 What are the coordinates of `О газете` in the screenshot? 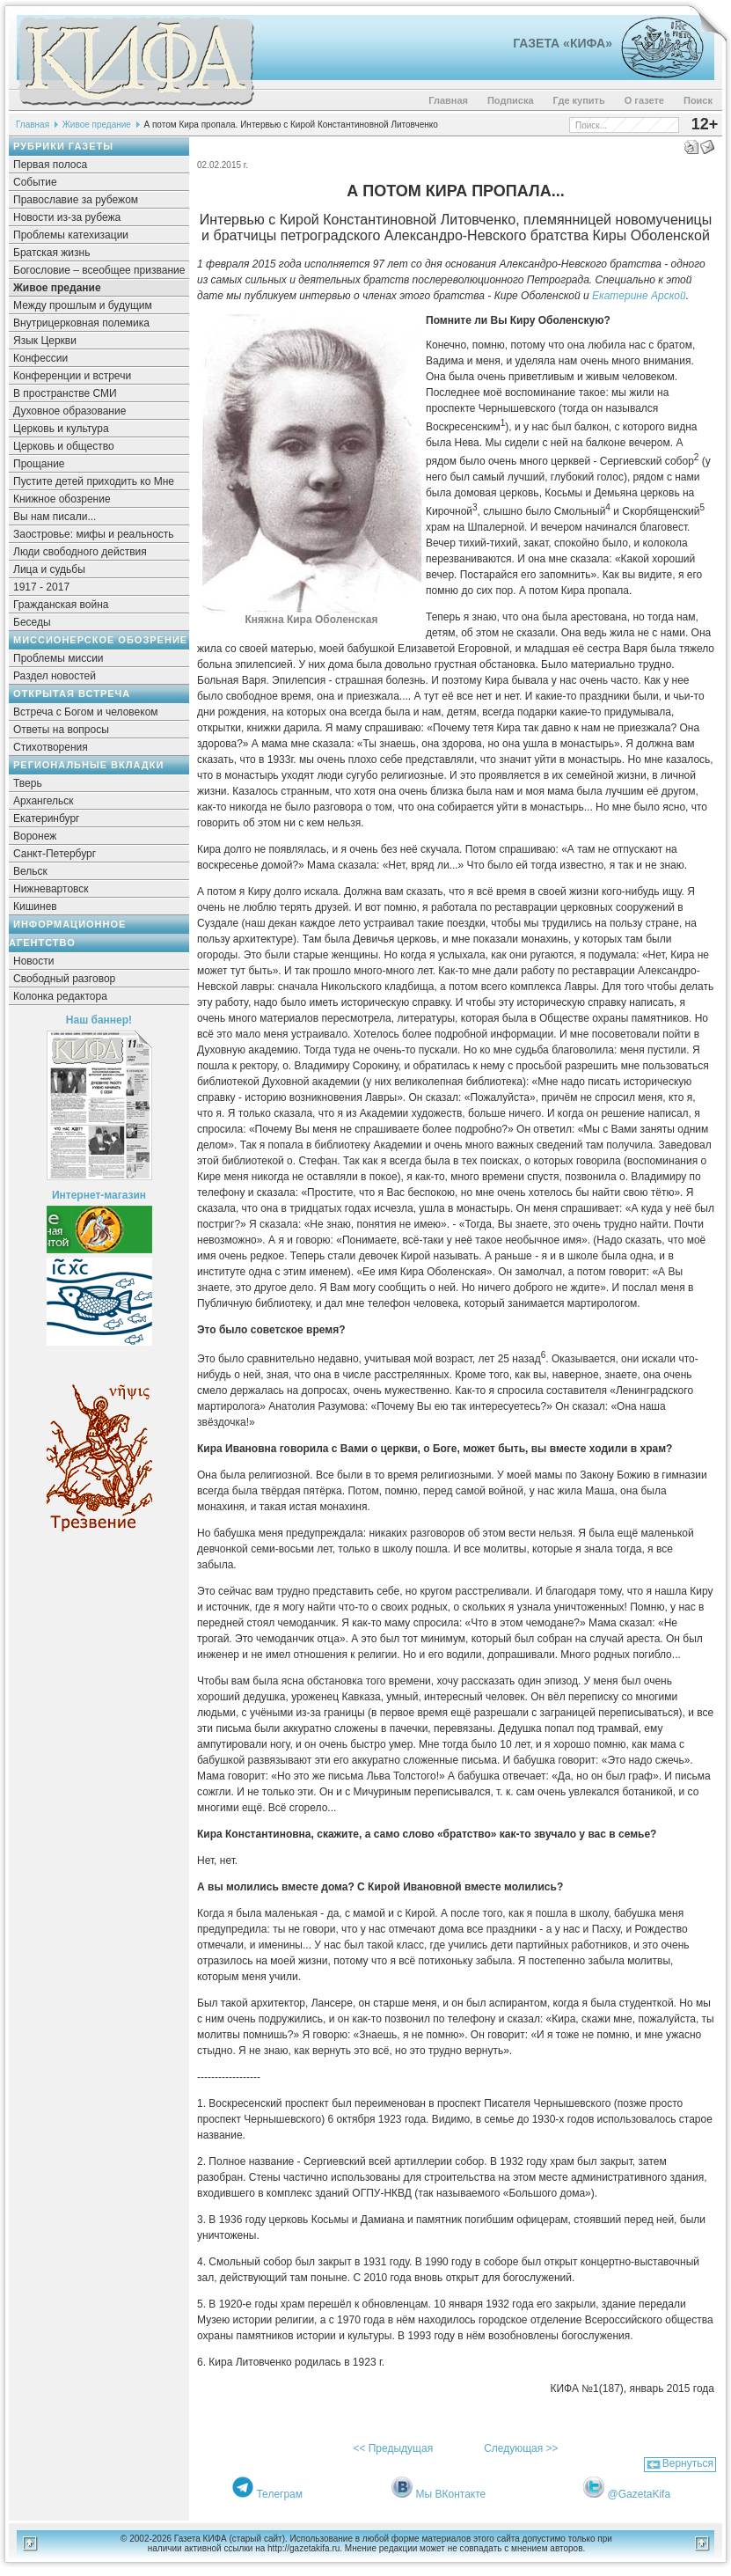 It's located at (644, 100).